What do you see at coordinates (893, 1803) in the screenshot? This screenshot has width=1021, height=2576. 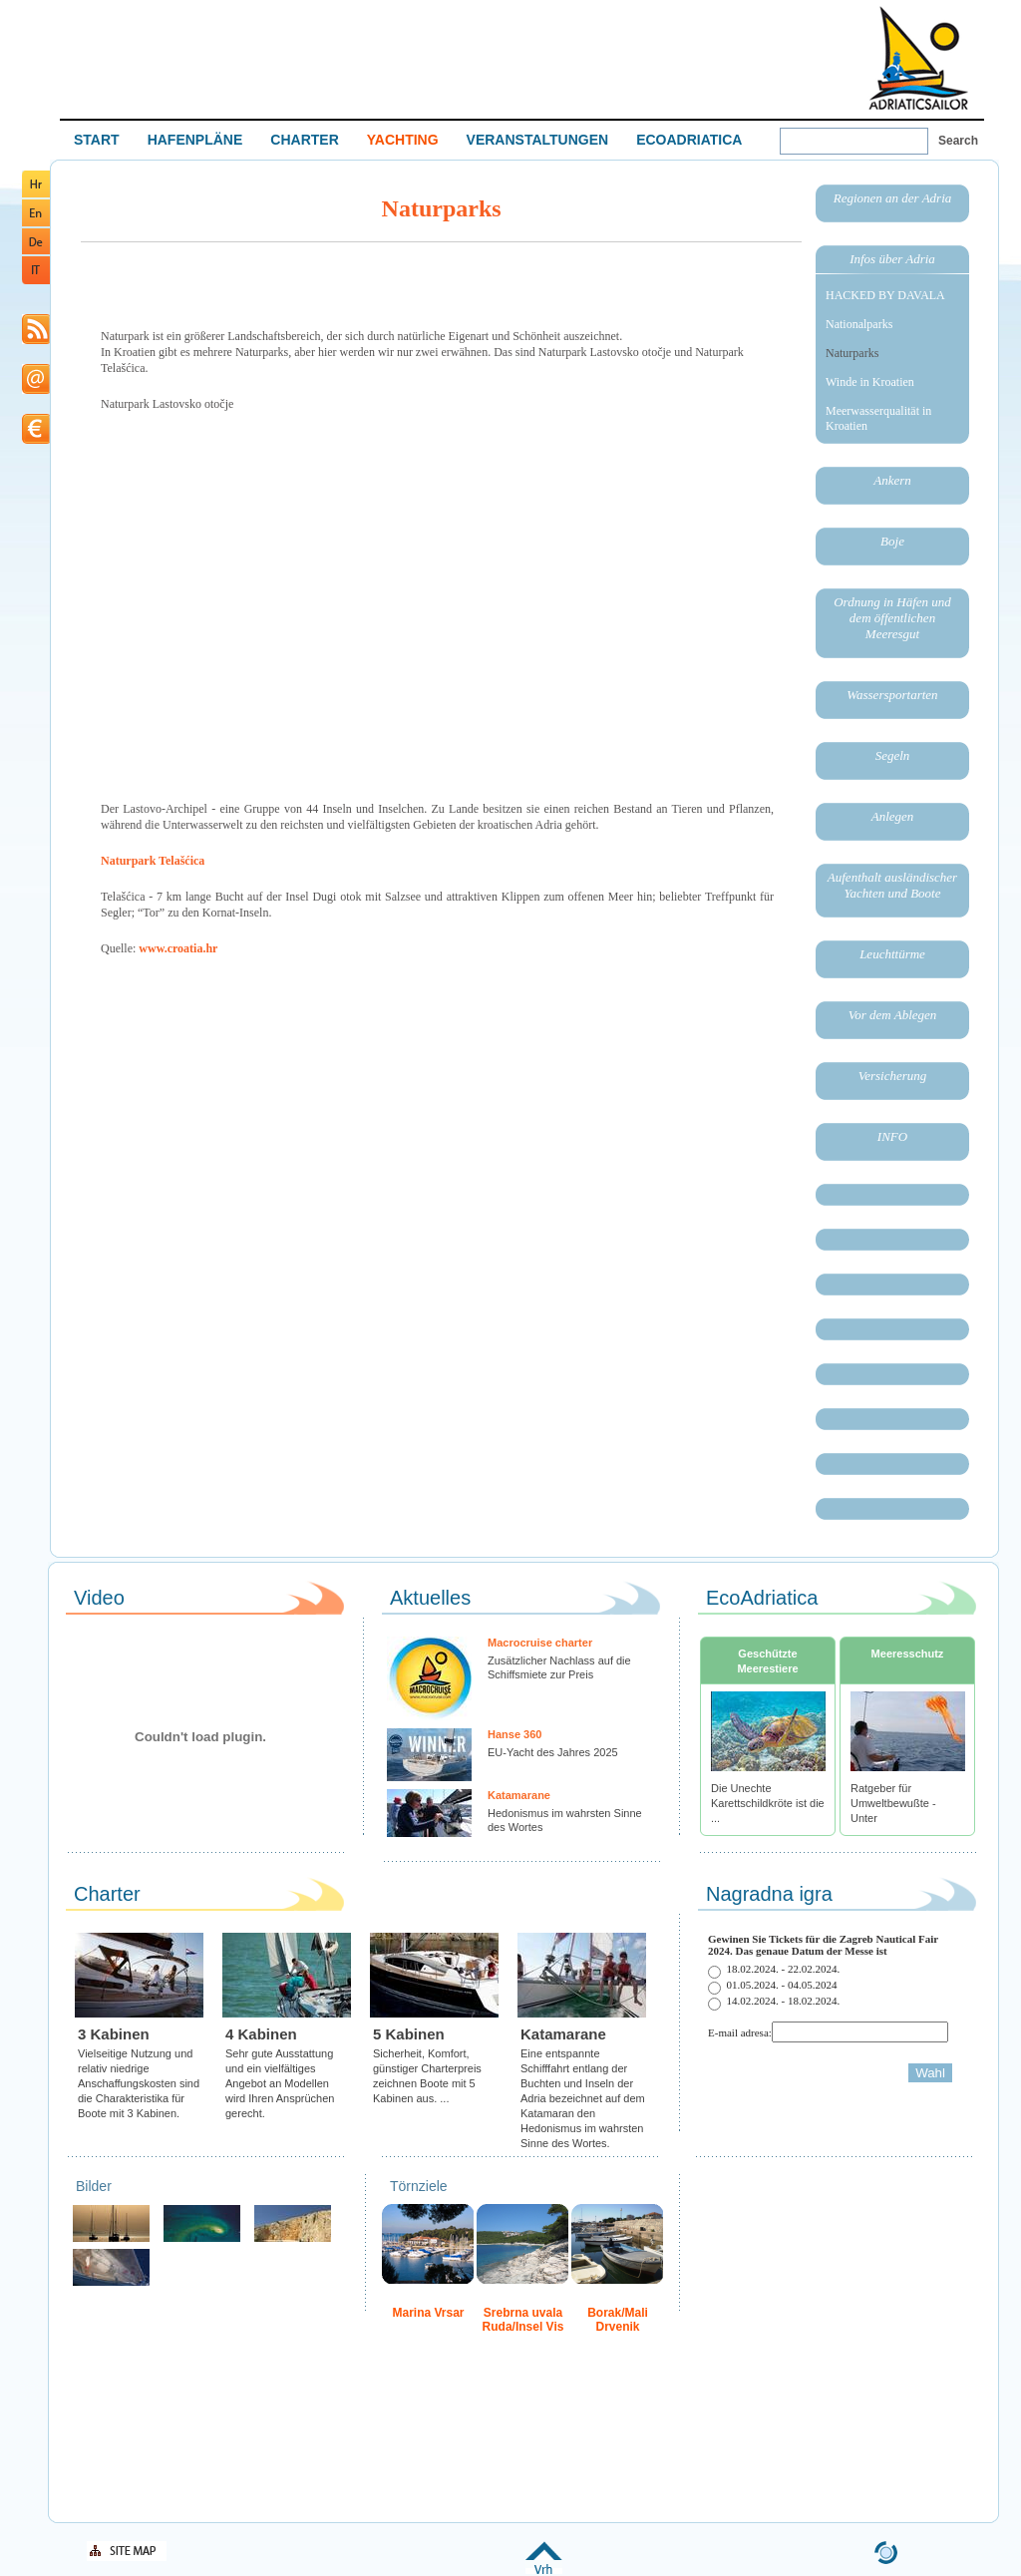 I see `Ratgeber für Umweltbewußte - Unter` at bounding box center [893, 1803].